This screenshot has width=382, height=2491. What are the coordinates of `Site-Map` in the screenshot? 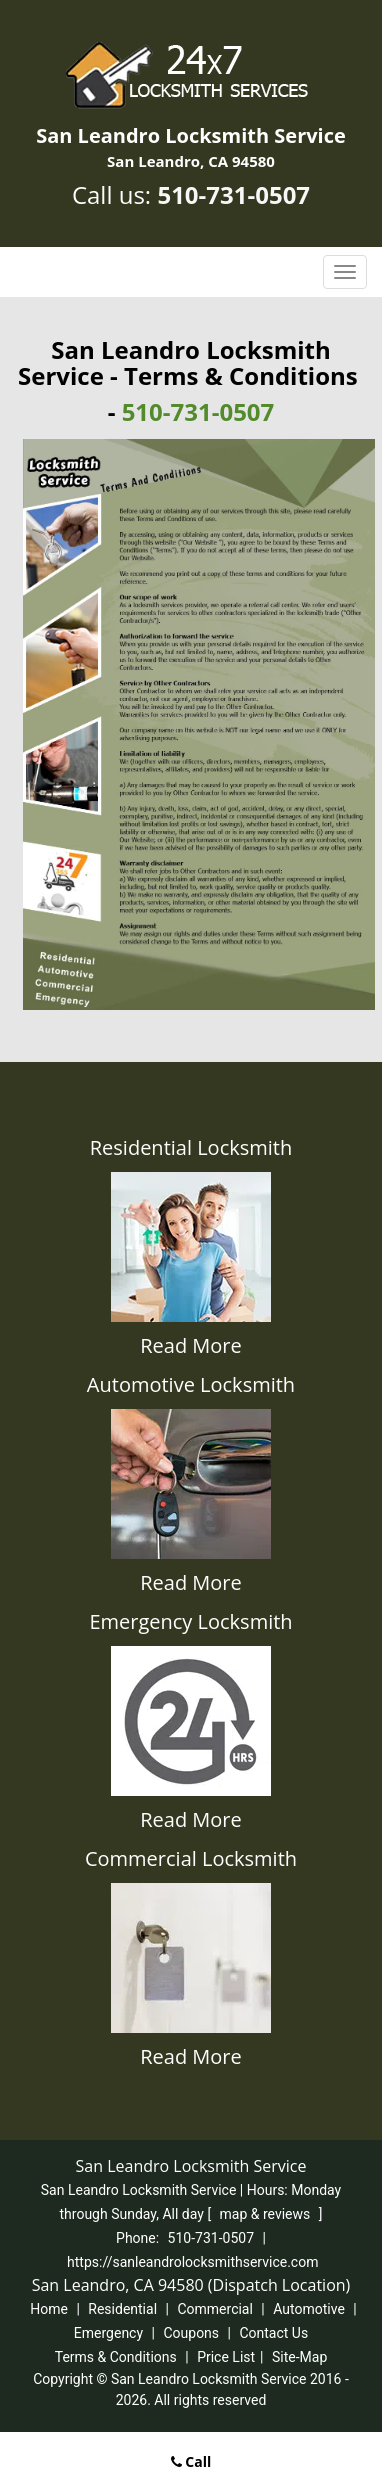 It's located at (299, 2357).